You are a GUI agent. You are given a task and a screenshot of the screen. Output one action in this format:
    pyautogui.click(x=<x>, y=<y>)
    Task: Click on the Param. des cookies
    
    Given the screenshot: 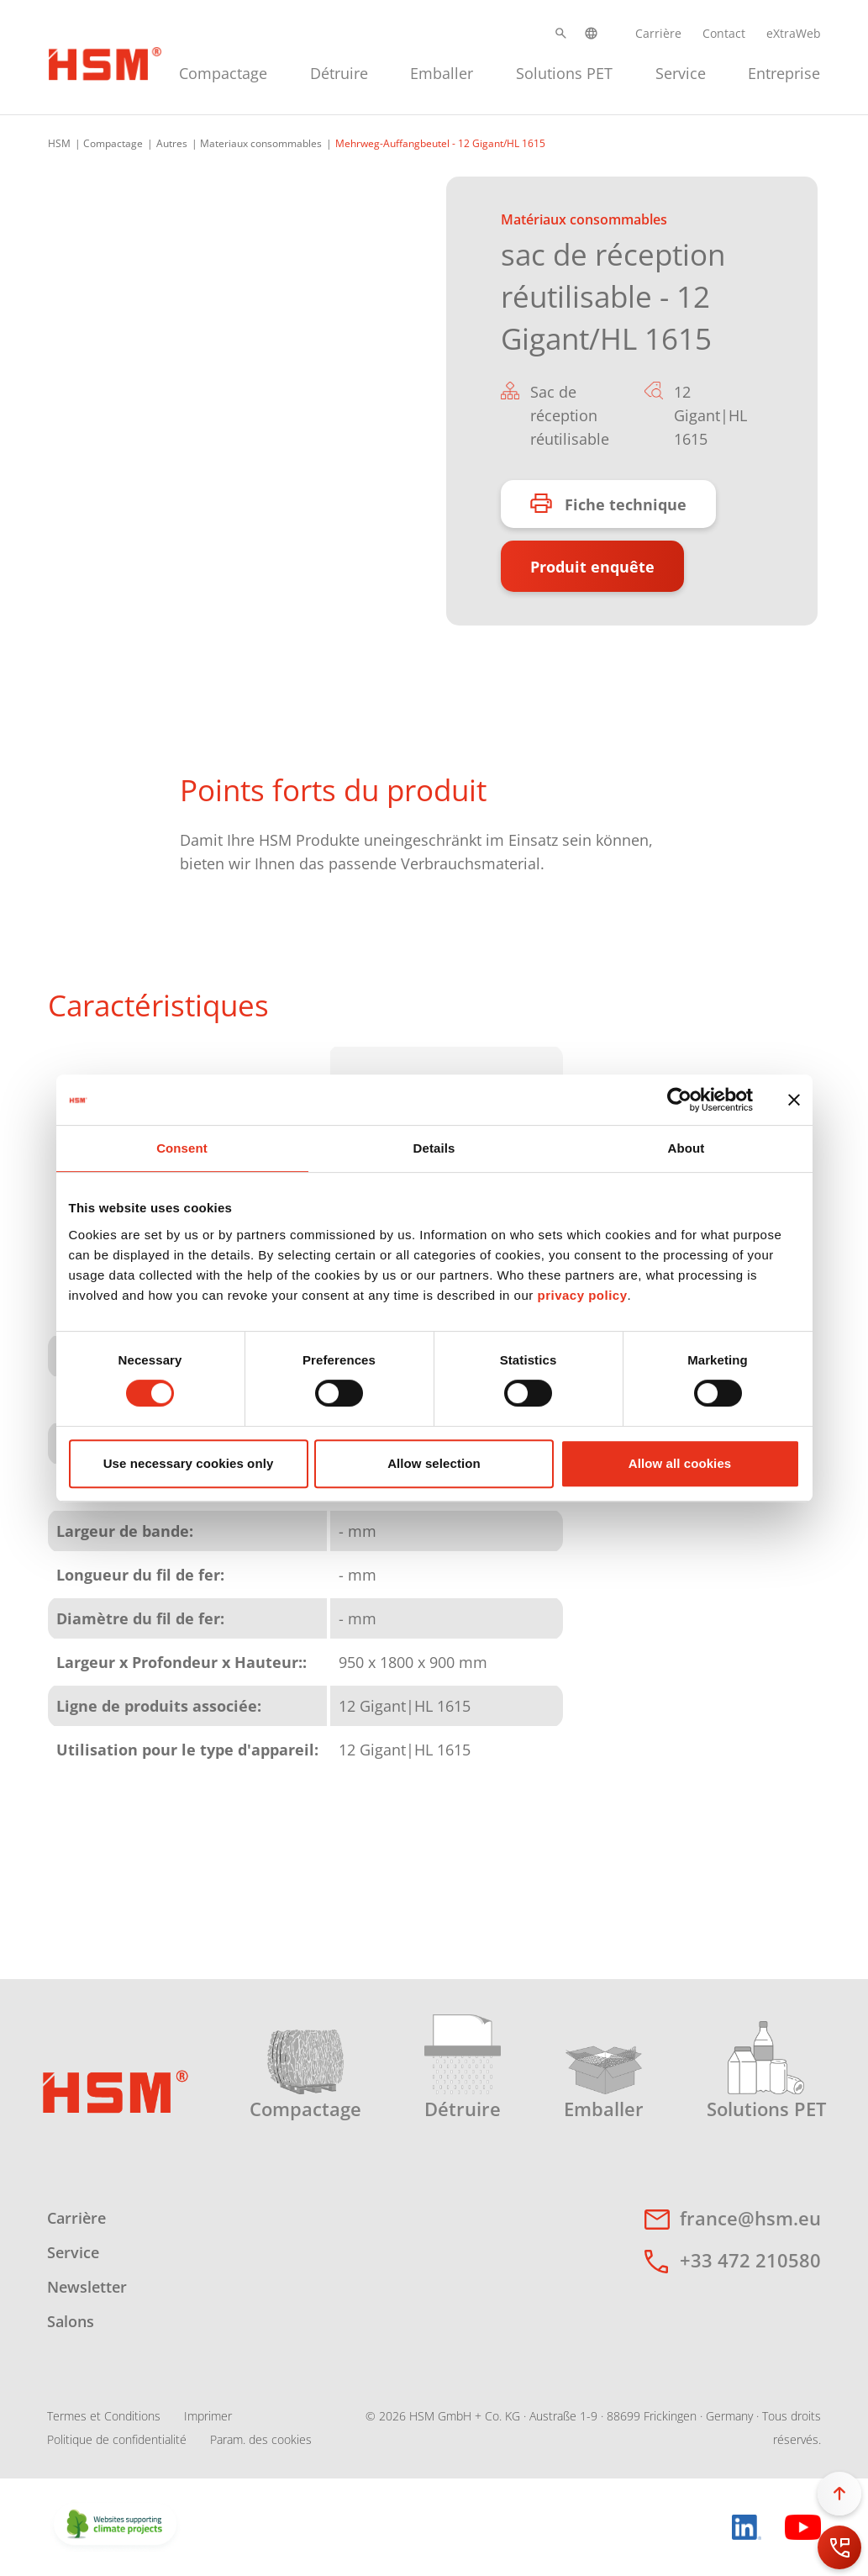 What is the action you would take?
    pyautogui.click(x=261, y=2439)
    